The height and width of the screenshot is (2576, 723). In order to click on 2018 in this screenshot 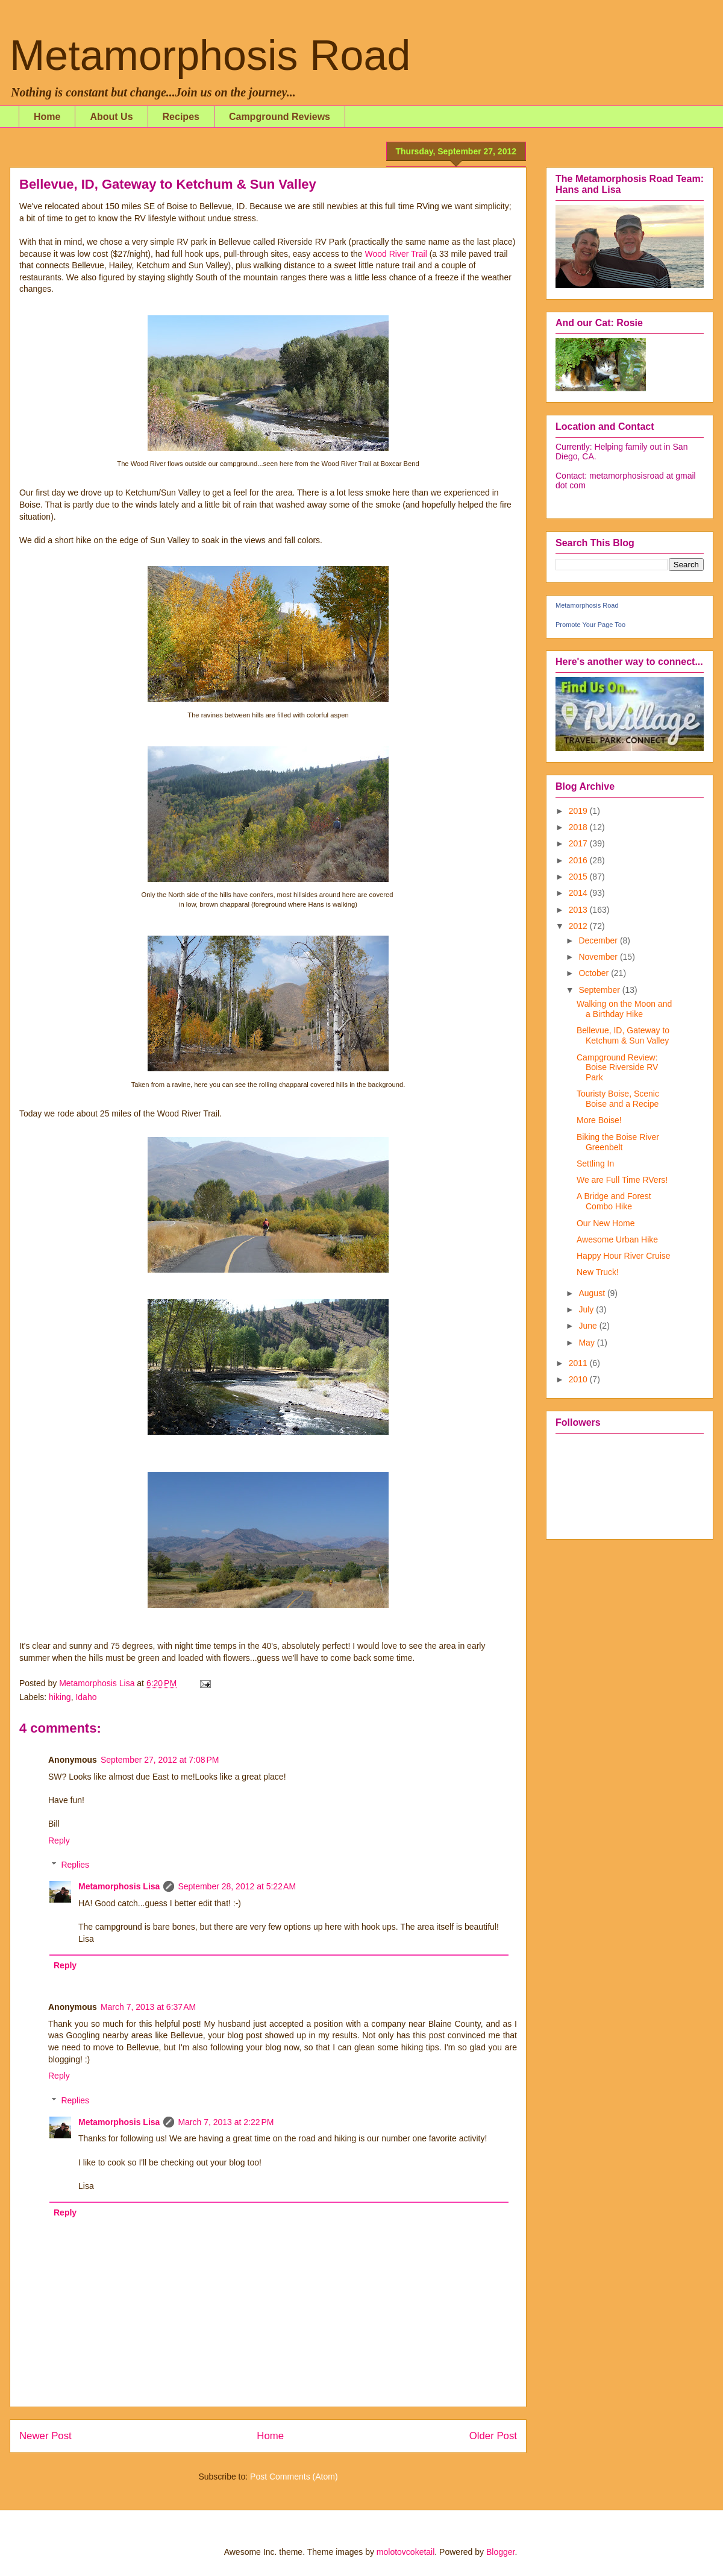, I will do `click(579, 827)`.